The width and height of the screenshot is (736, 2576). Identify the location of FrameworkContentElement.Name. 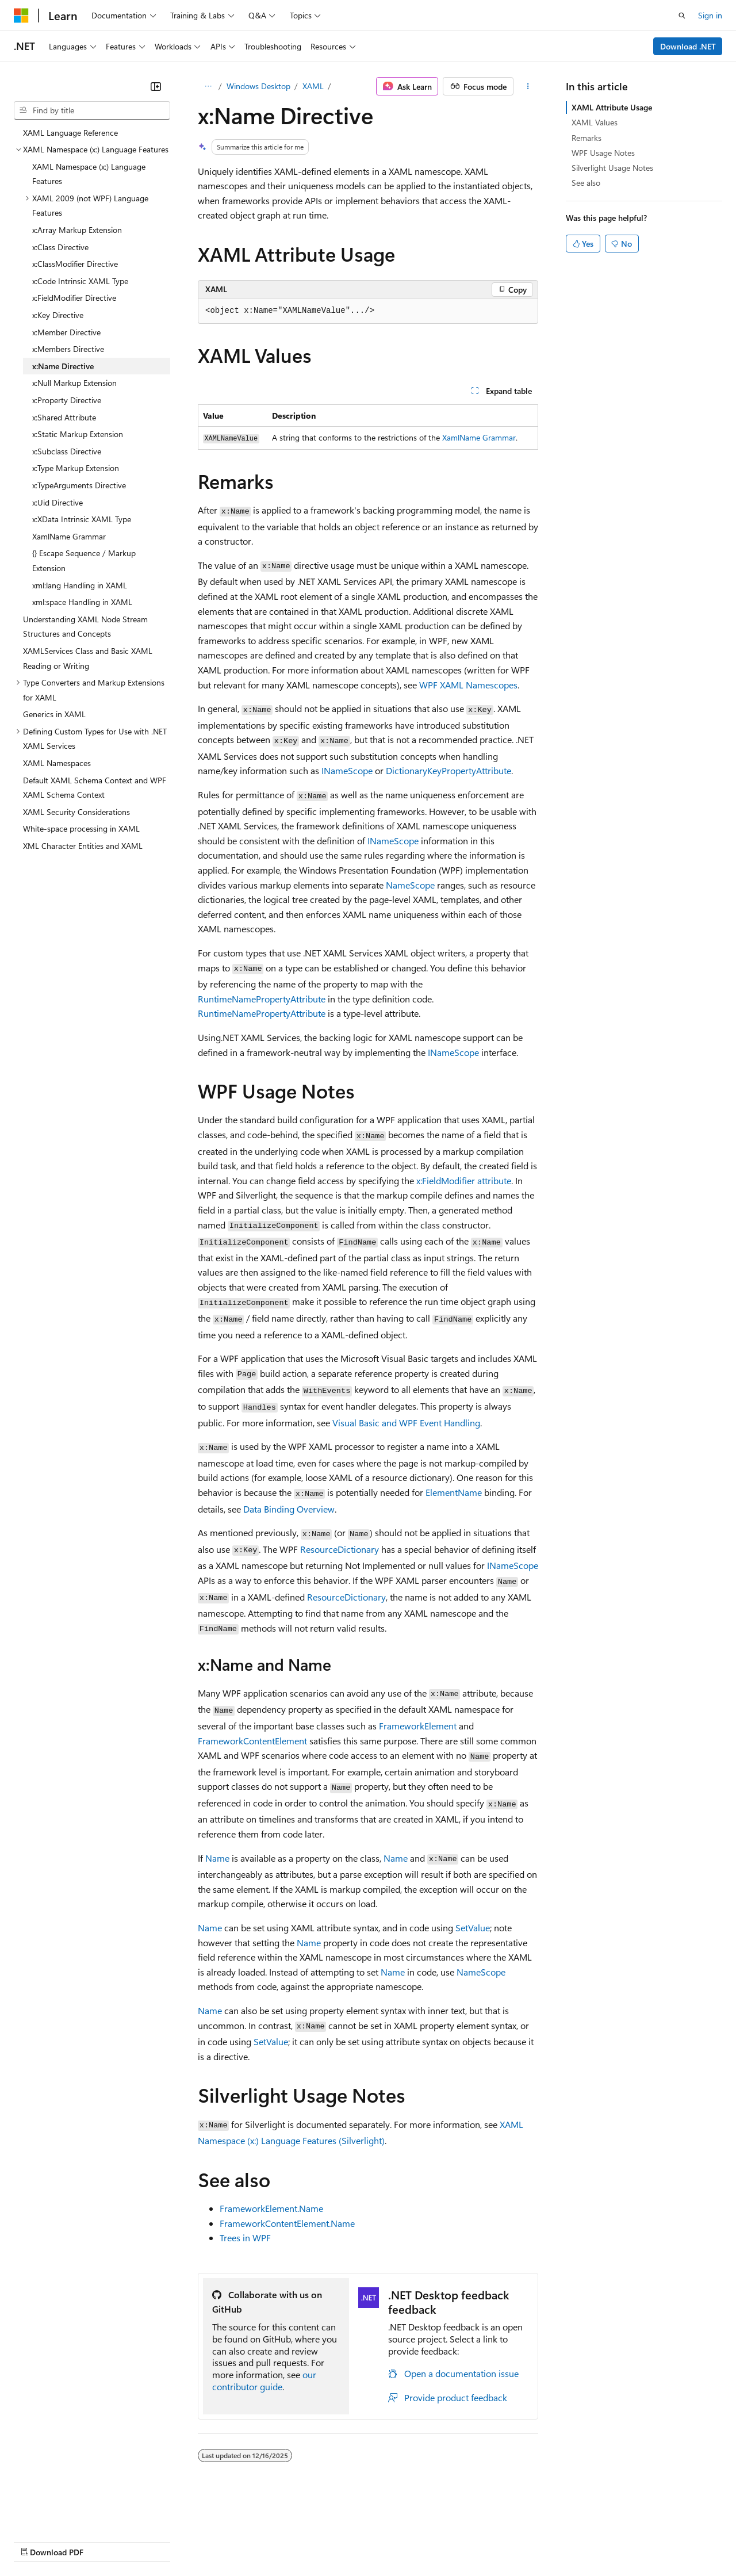
(287, 2223).